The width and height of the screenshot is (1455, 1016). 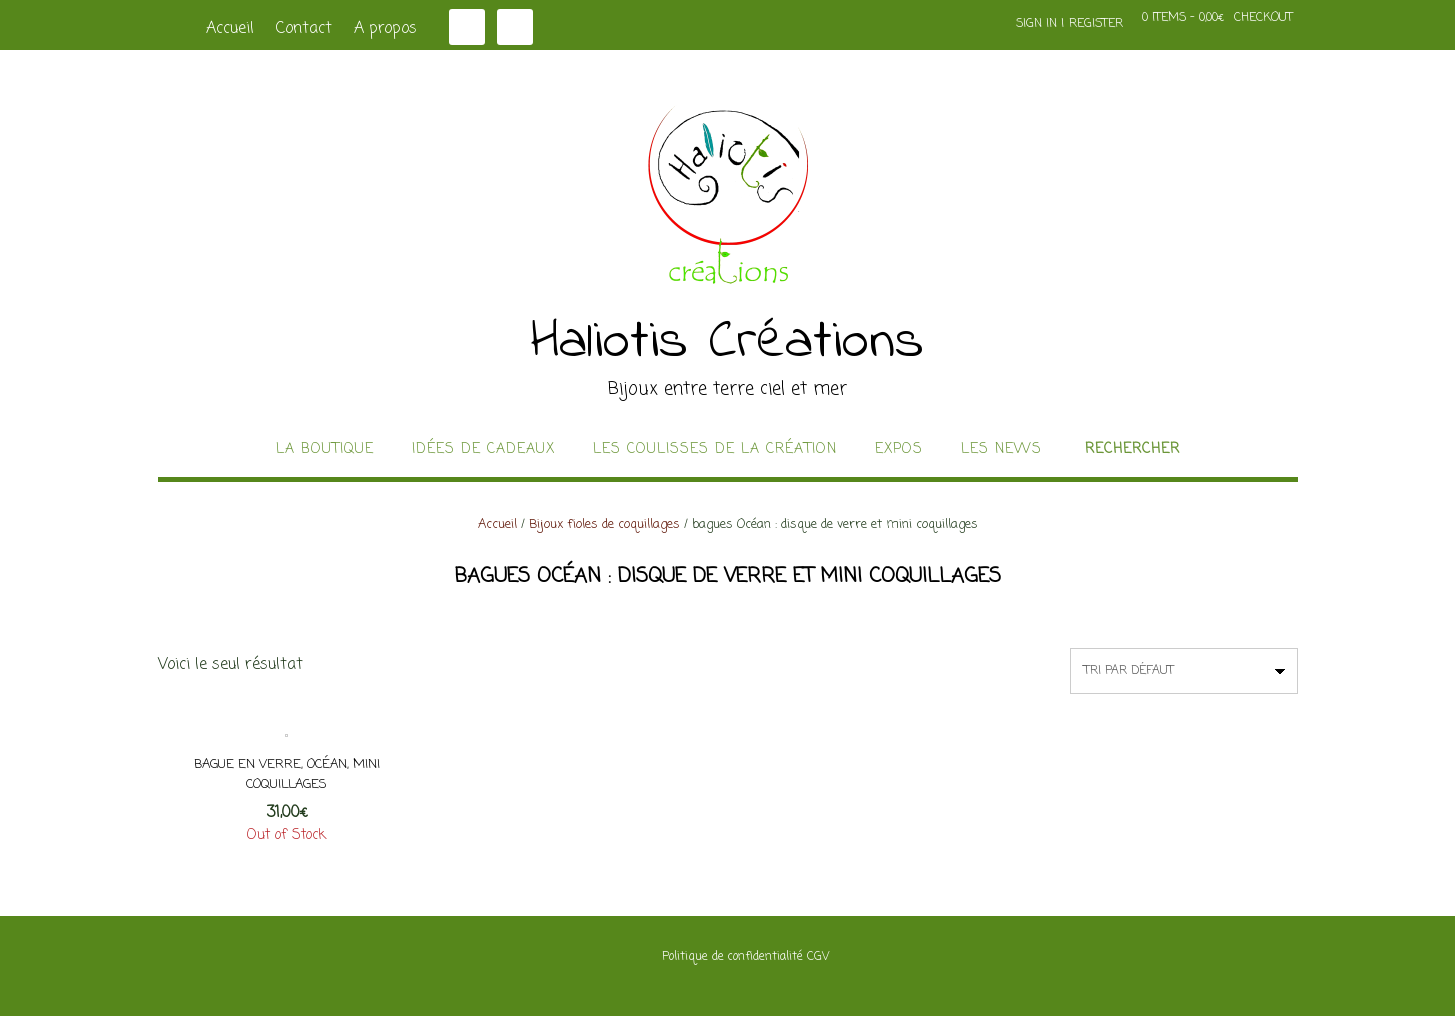 What do you see at coordinates (1184, 671) in the screenshot?
I see `[Commande]` at bounding box center [1184, 671].